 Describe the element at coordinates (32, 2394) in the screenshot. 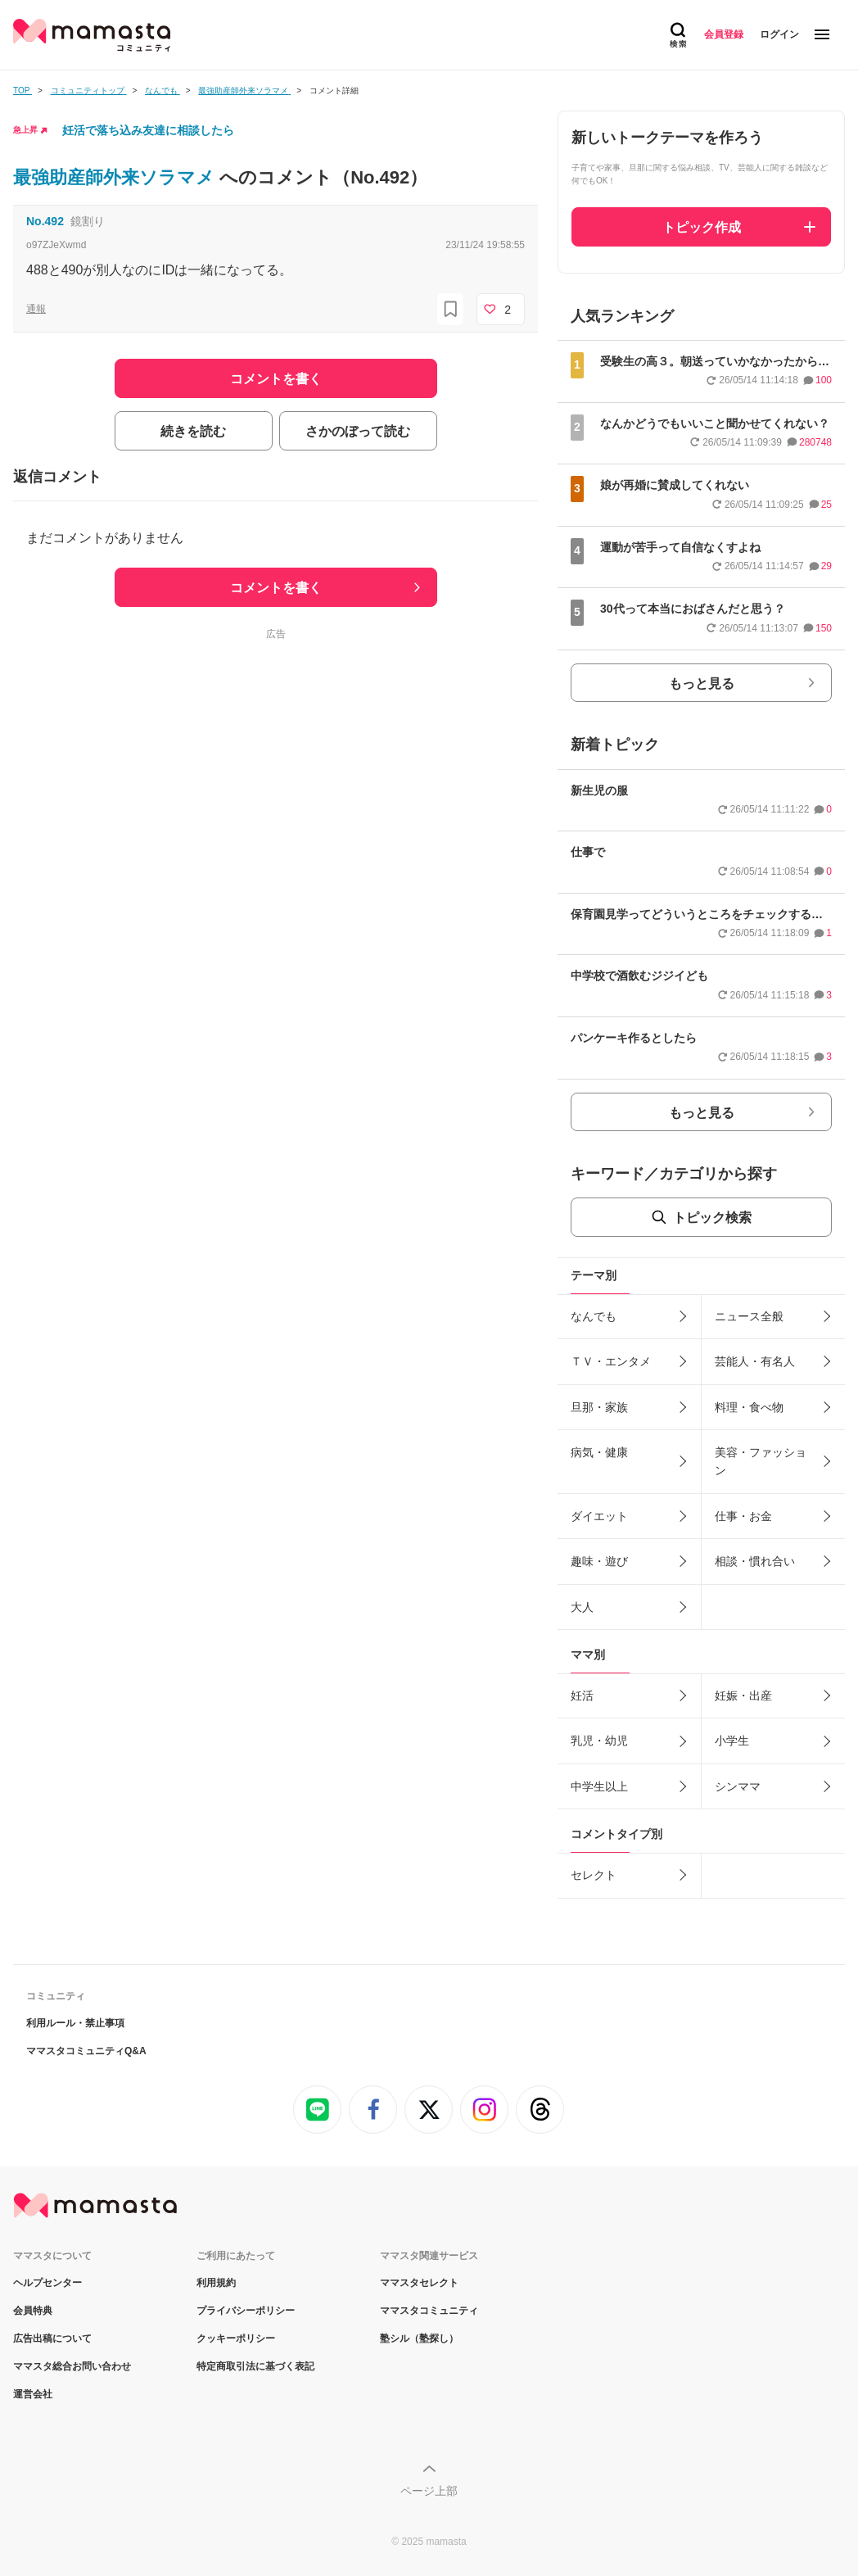

I see `運営会社` at that location.